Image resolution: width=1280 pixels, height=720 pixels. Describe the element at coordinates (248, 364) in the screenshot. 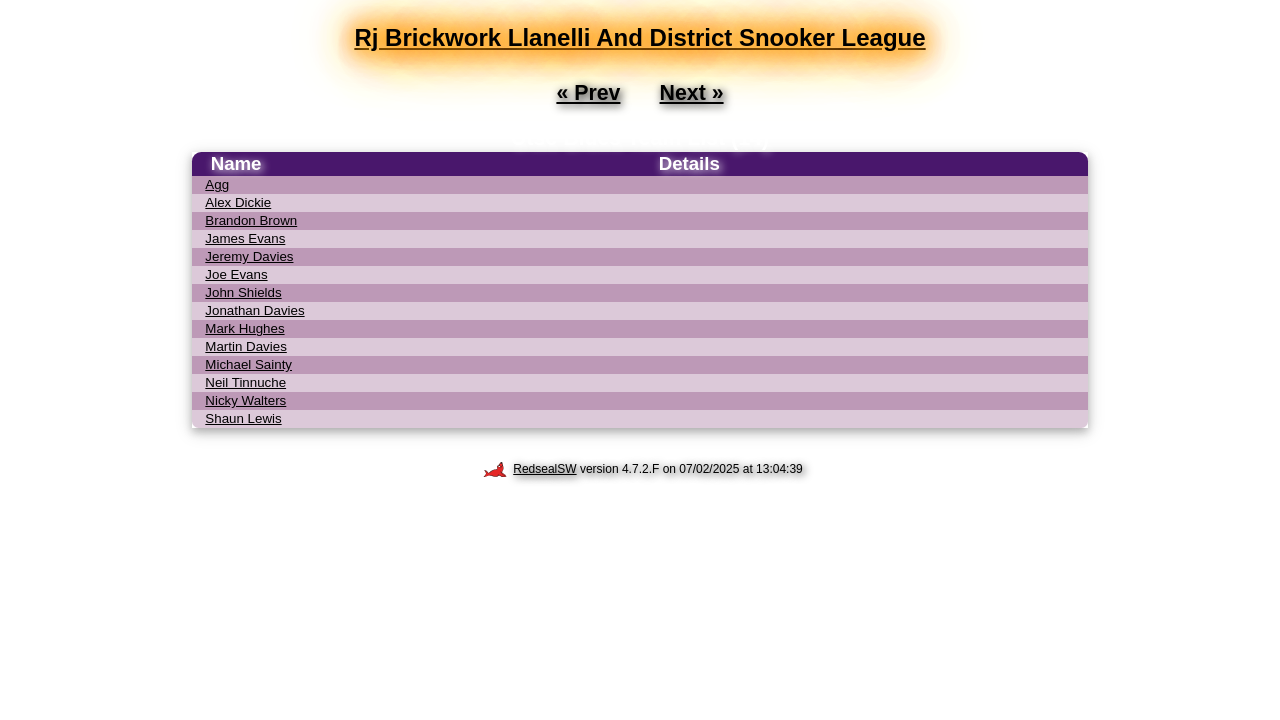

I see `Michael Sainty` at that location.